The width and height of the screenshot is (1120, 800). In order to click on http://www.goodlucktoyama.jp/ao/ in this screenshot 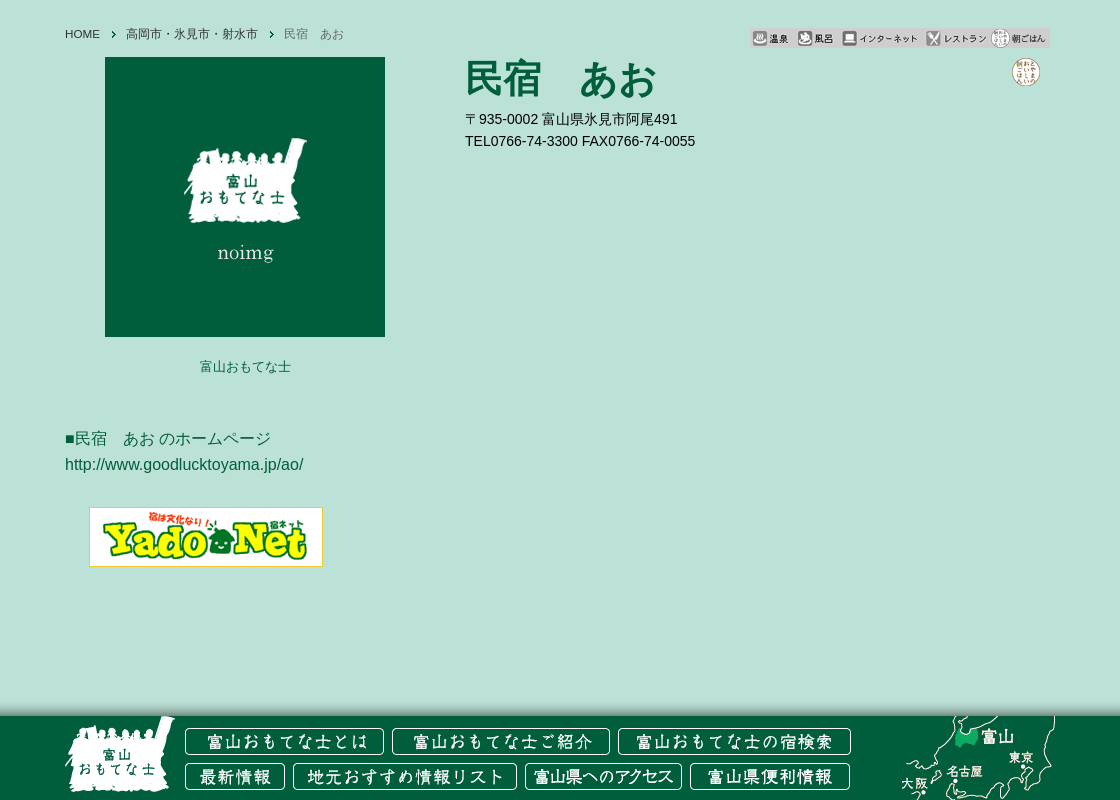, I will do `click(184, 464)`.